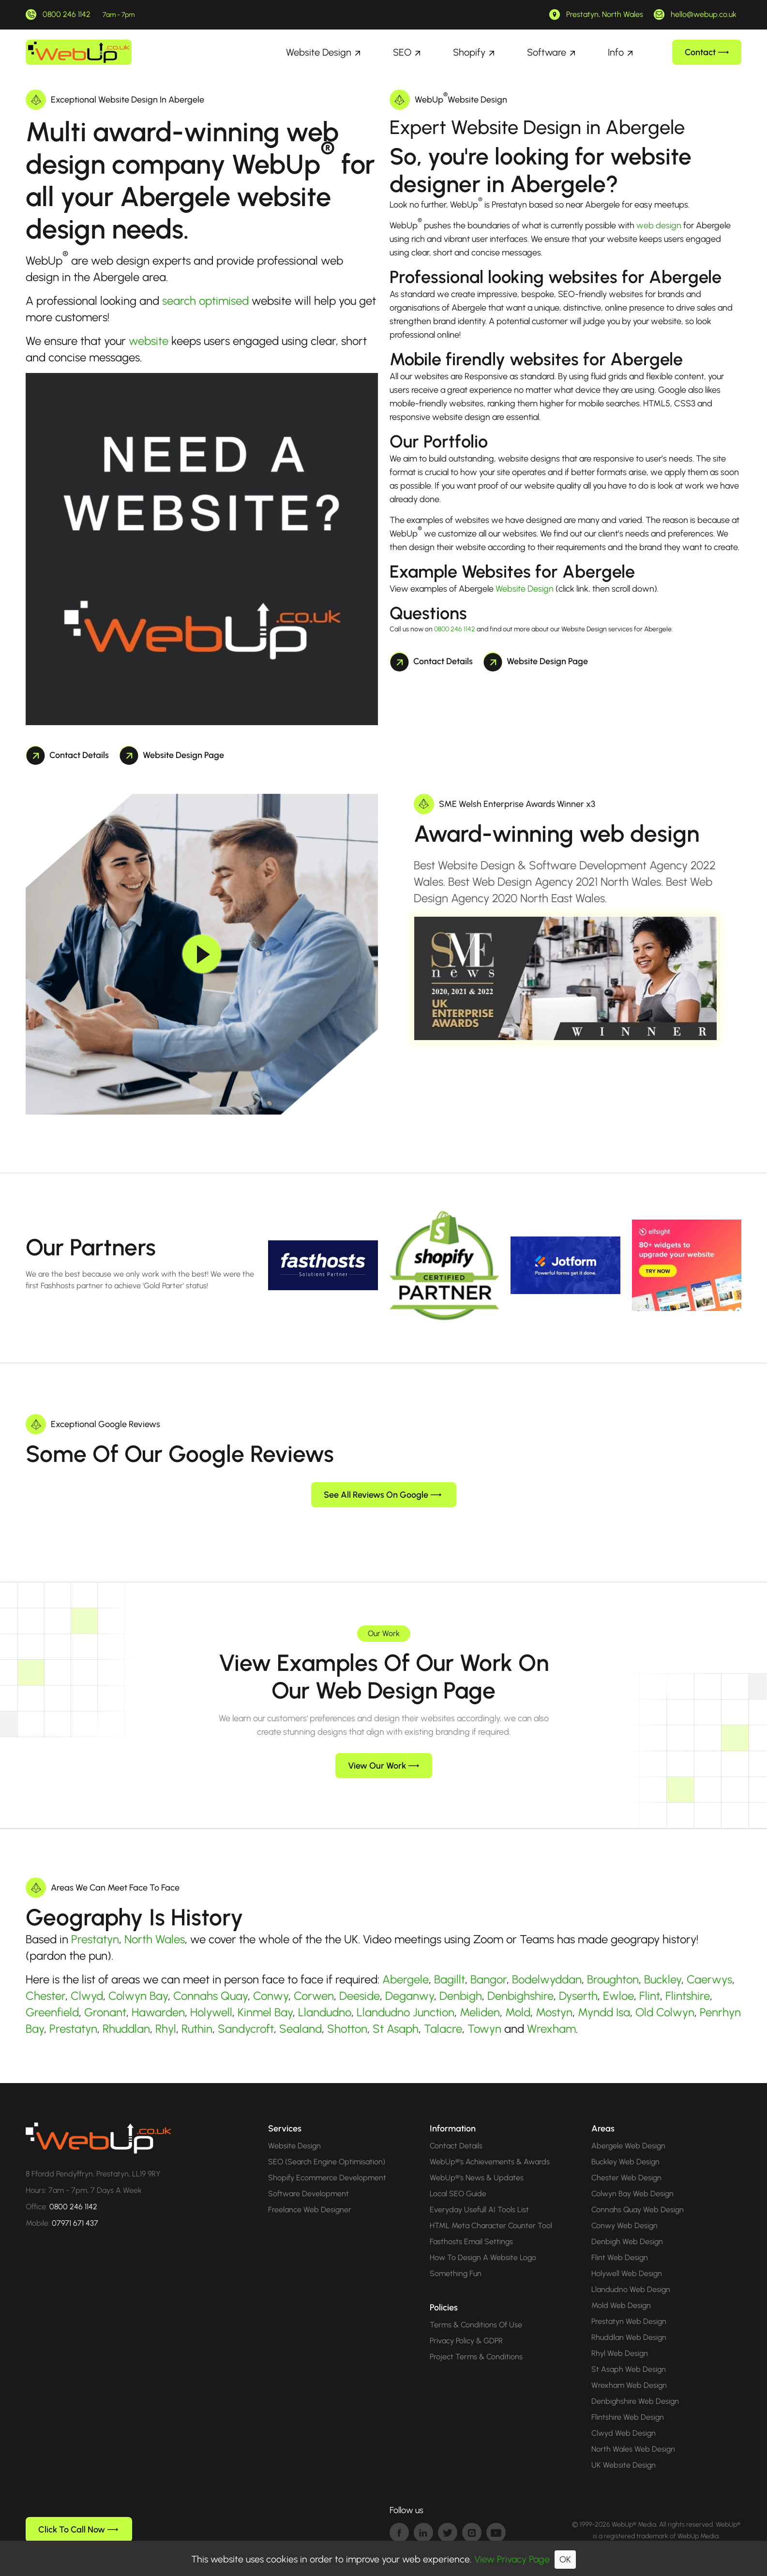 The width and height of the screenshot is (767, 2576). I want to click on Sealand, so click(300, 2029).